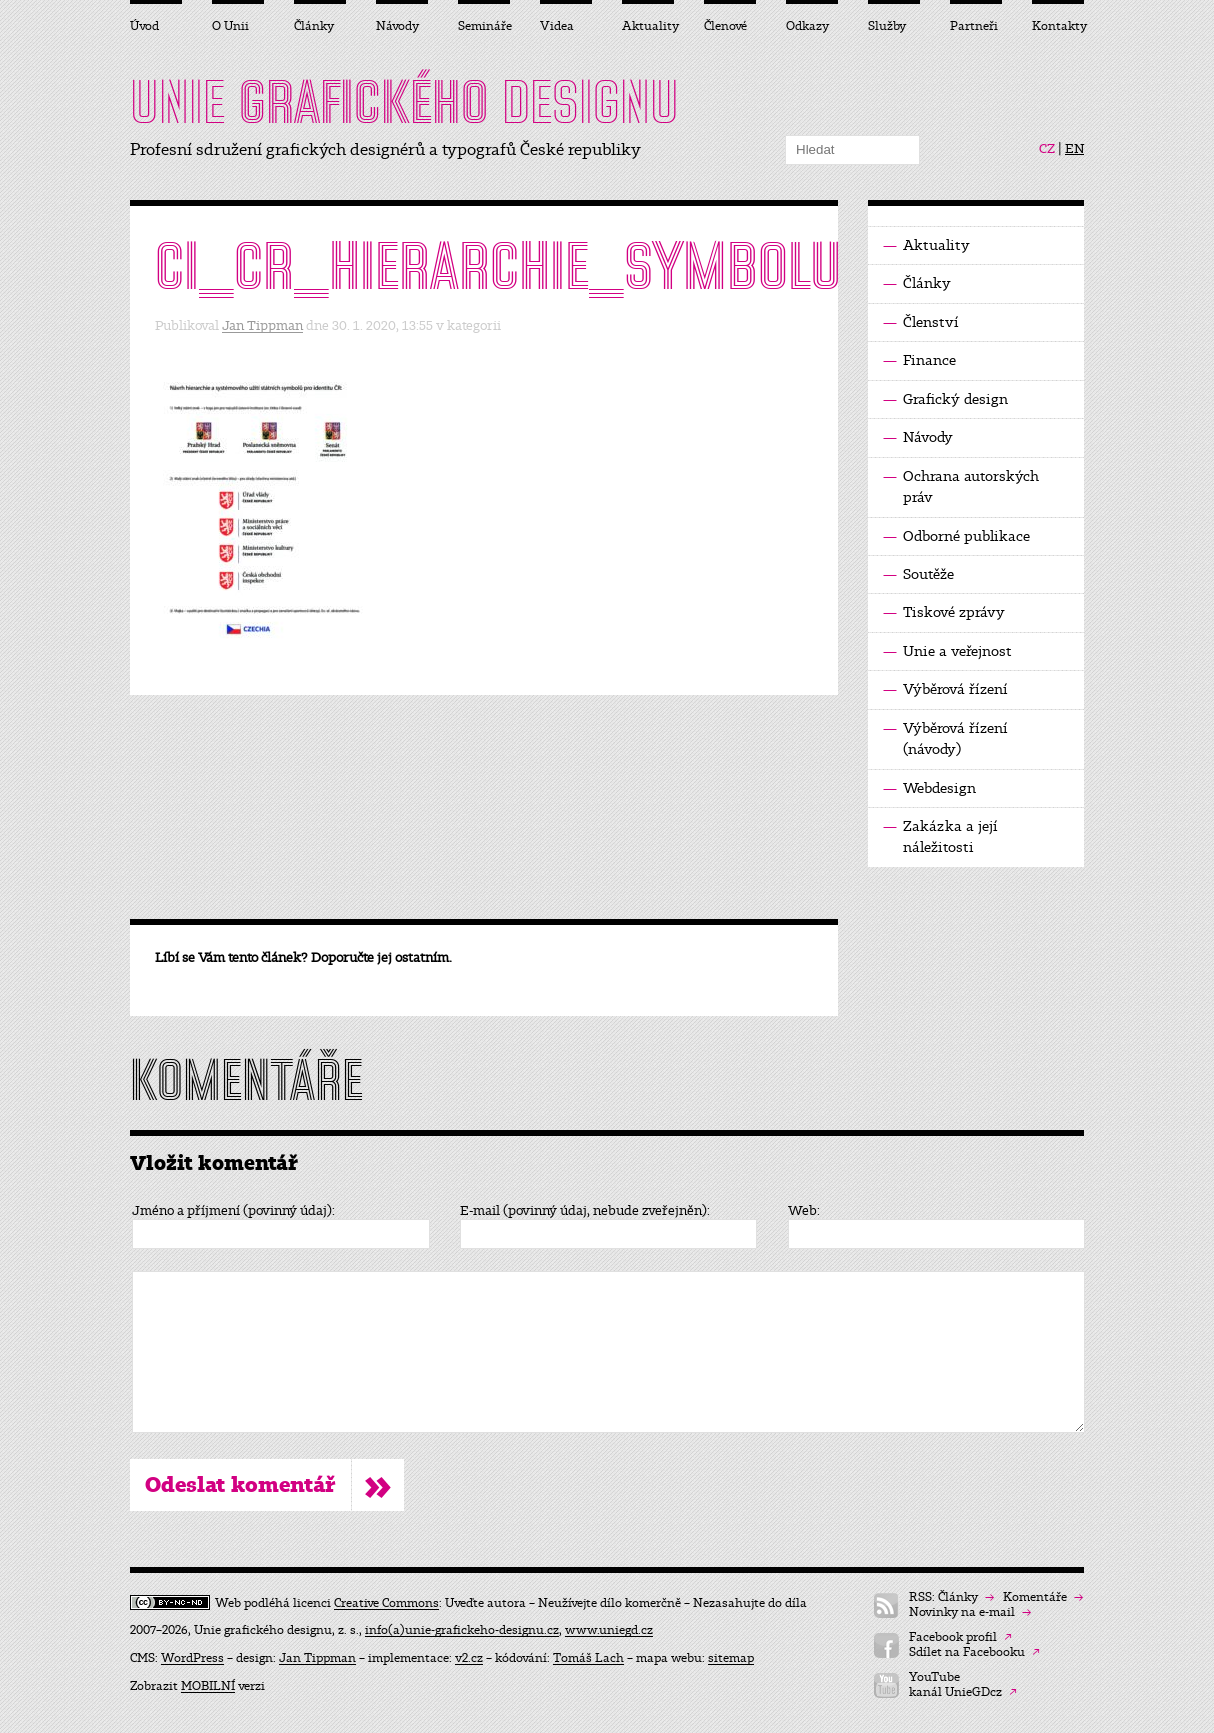 The width and height of the screenshot is (1214, 1733). What do you see at coordinates (262, 325) in the screenshot?
I see `Jan Tippman` at bounding box center [262, 325].